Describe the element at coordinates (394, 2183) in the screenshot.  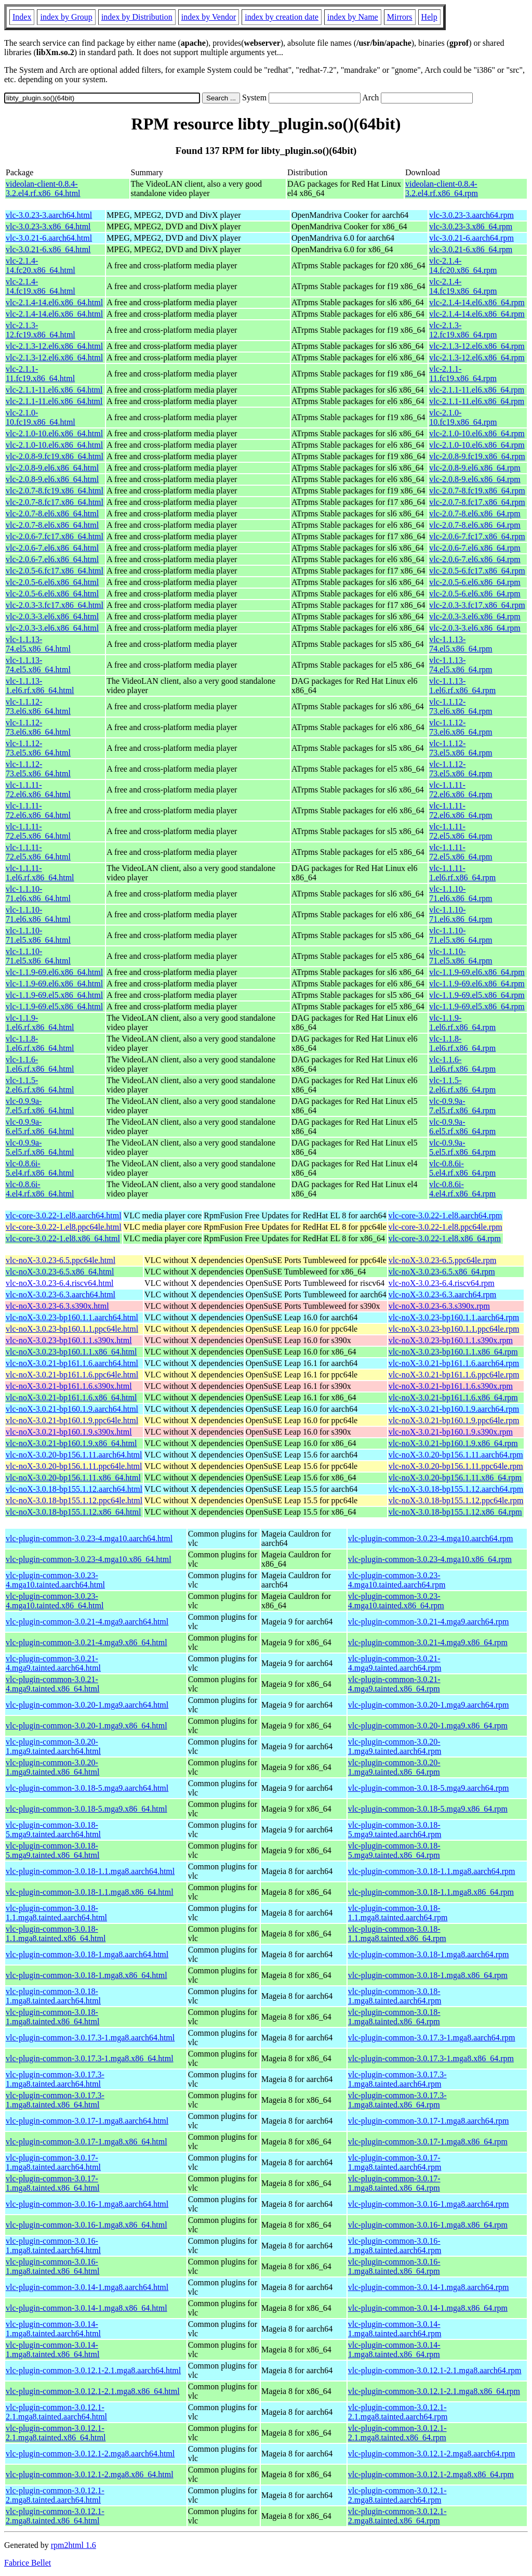
I see `vlc-plugin-common-3.0.17-1.mga8.tainted.x86_64.rpm` at that location.